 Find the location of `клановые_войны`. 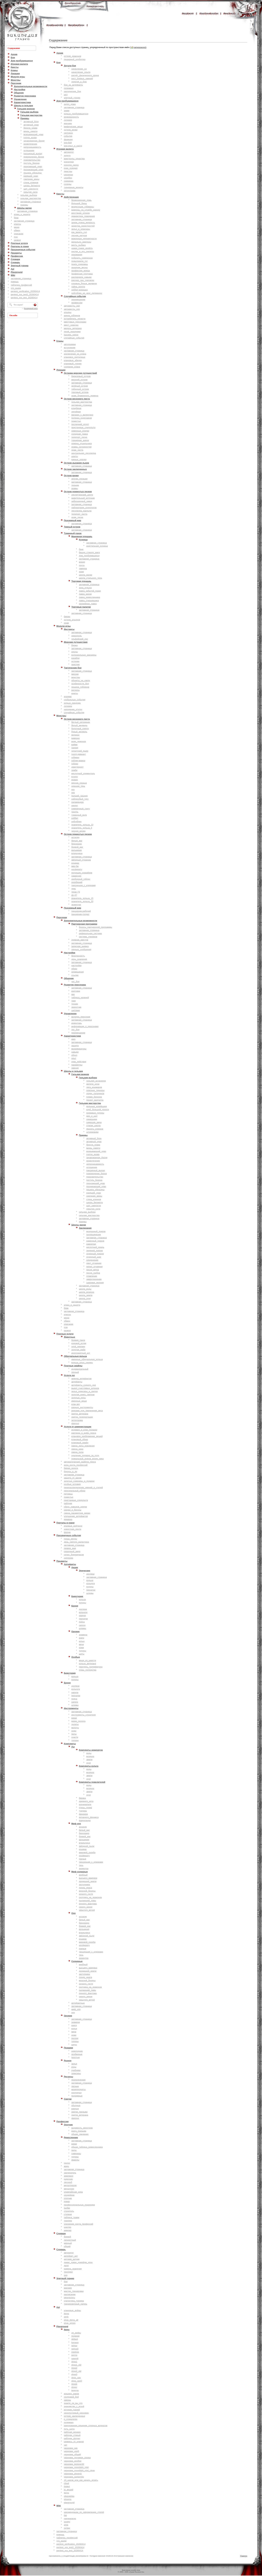

клановые_войны is located at coordinates (72, 2310).